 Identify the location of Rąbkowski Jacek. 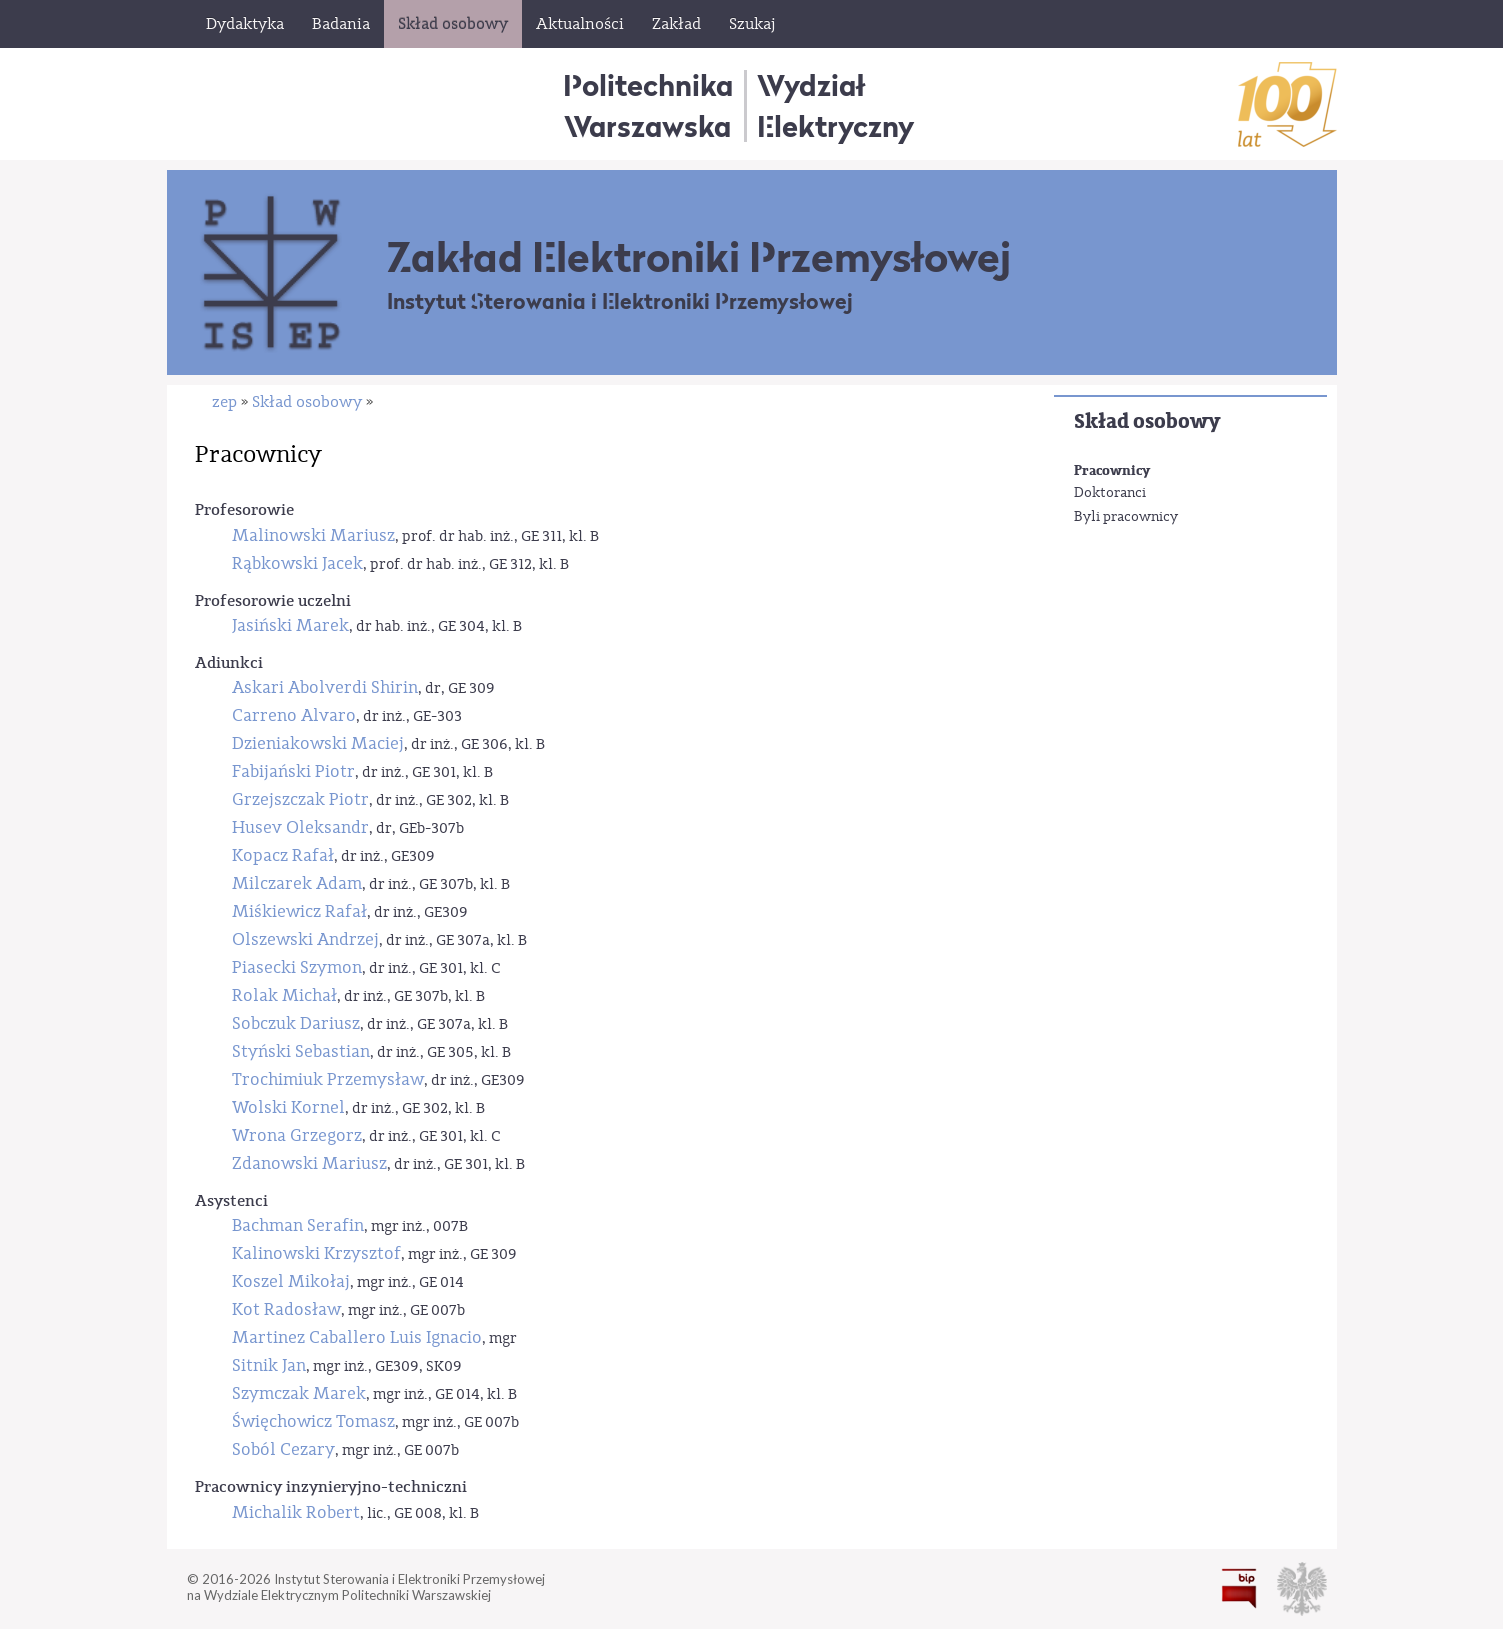
(297, 563).